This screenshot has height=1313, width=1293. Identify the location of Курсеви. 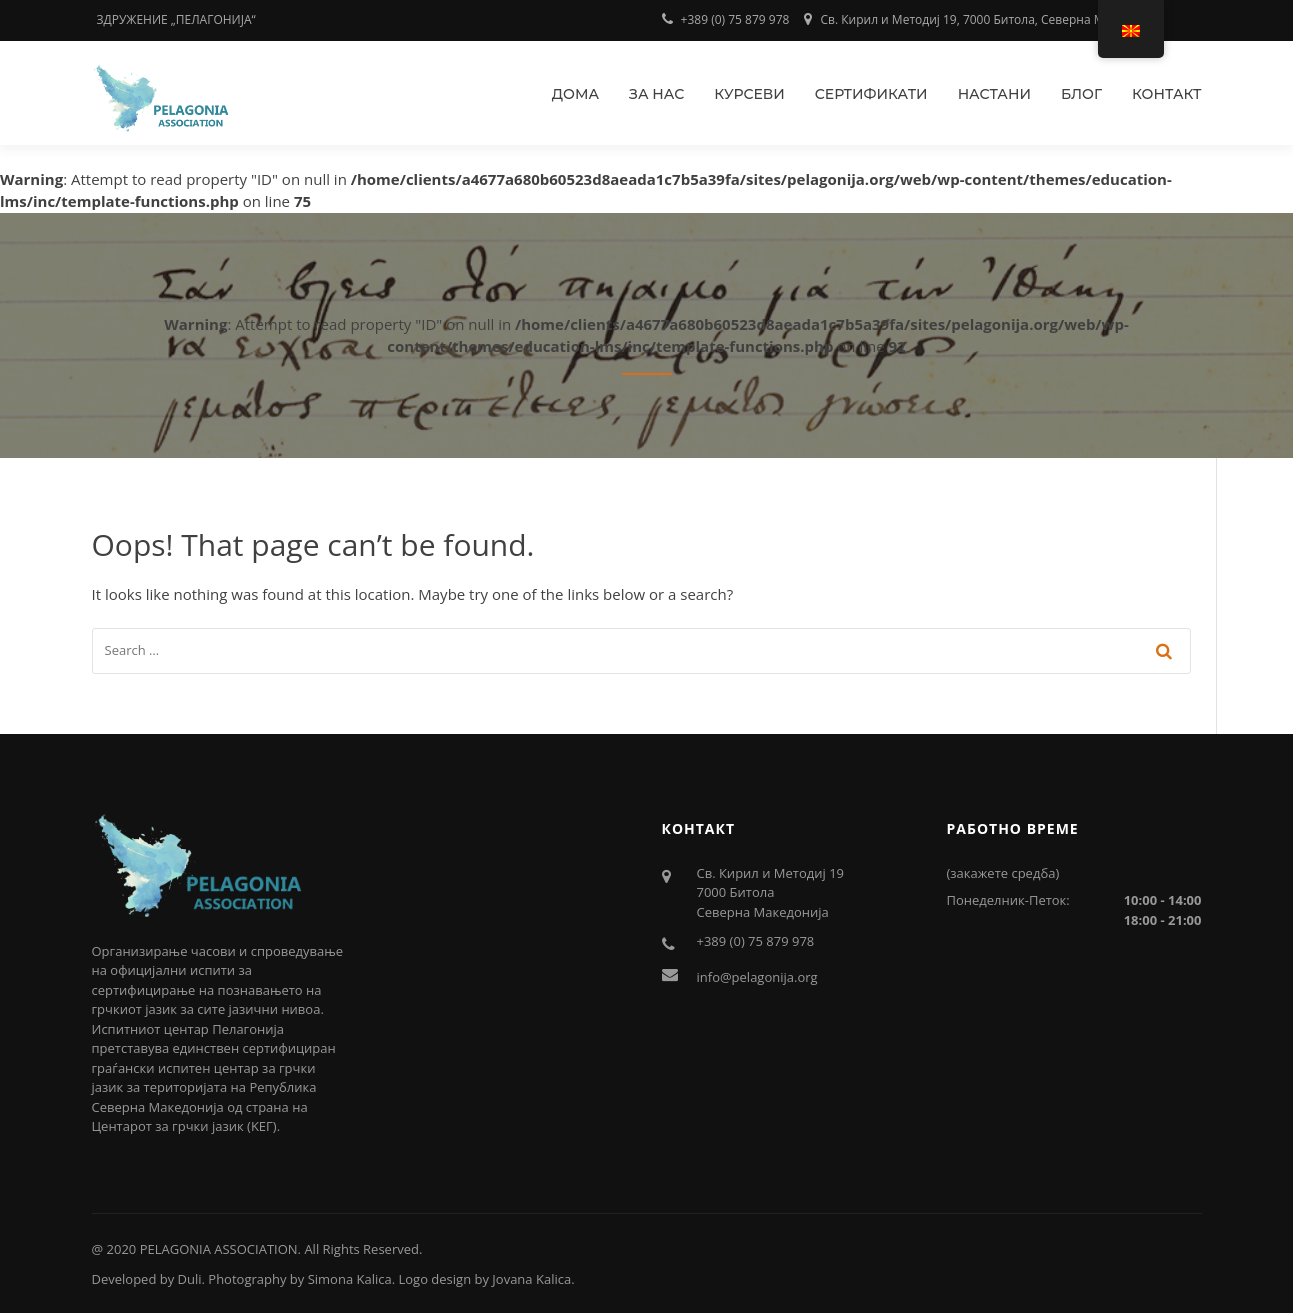
(749, 94).